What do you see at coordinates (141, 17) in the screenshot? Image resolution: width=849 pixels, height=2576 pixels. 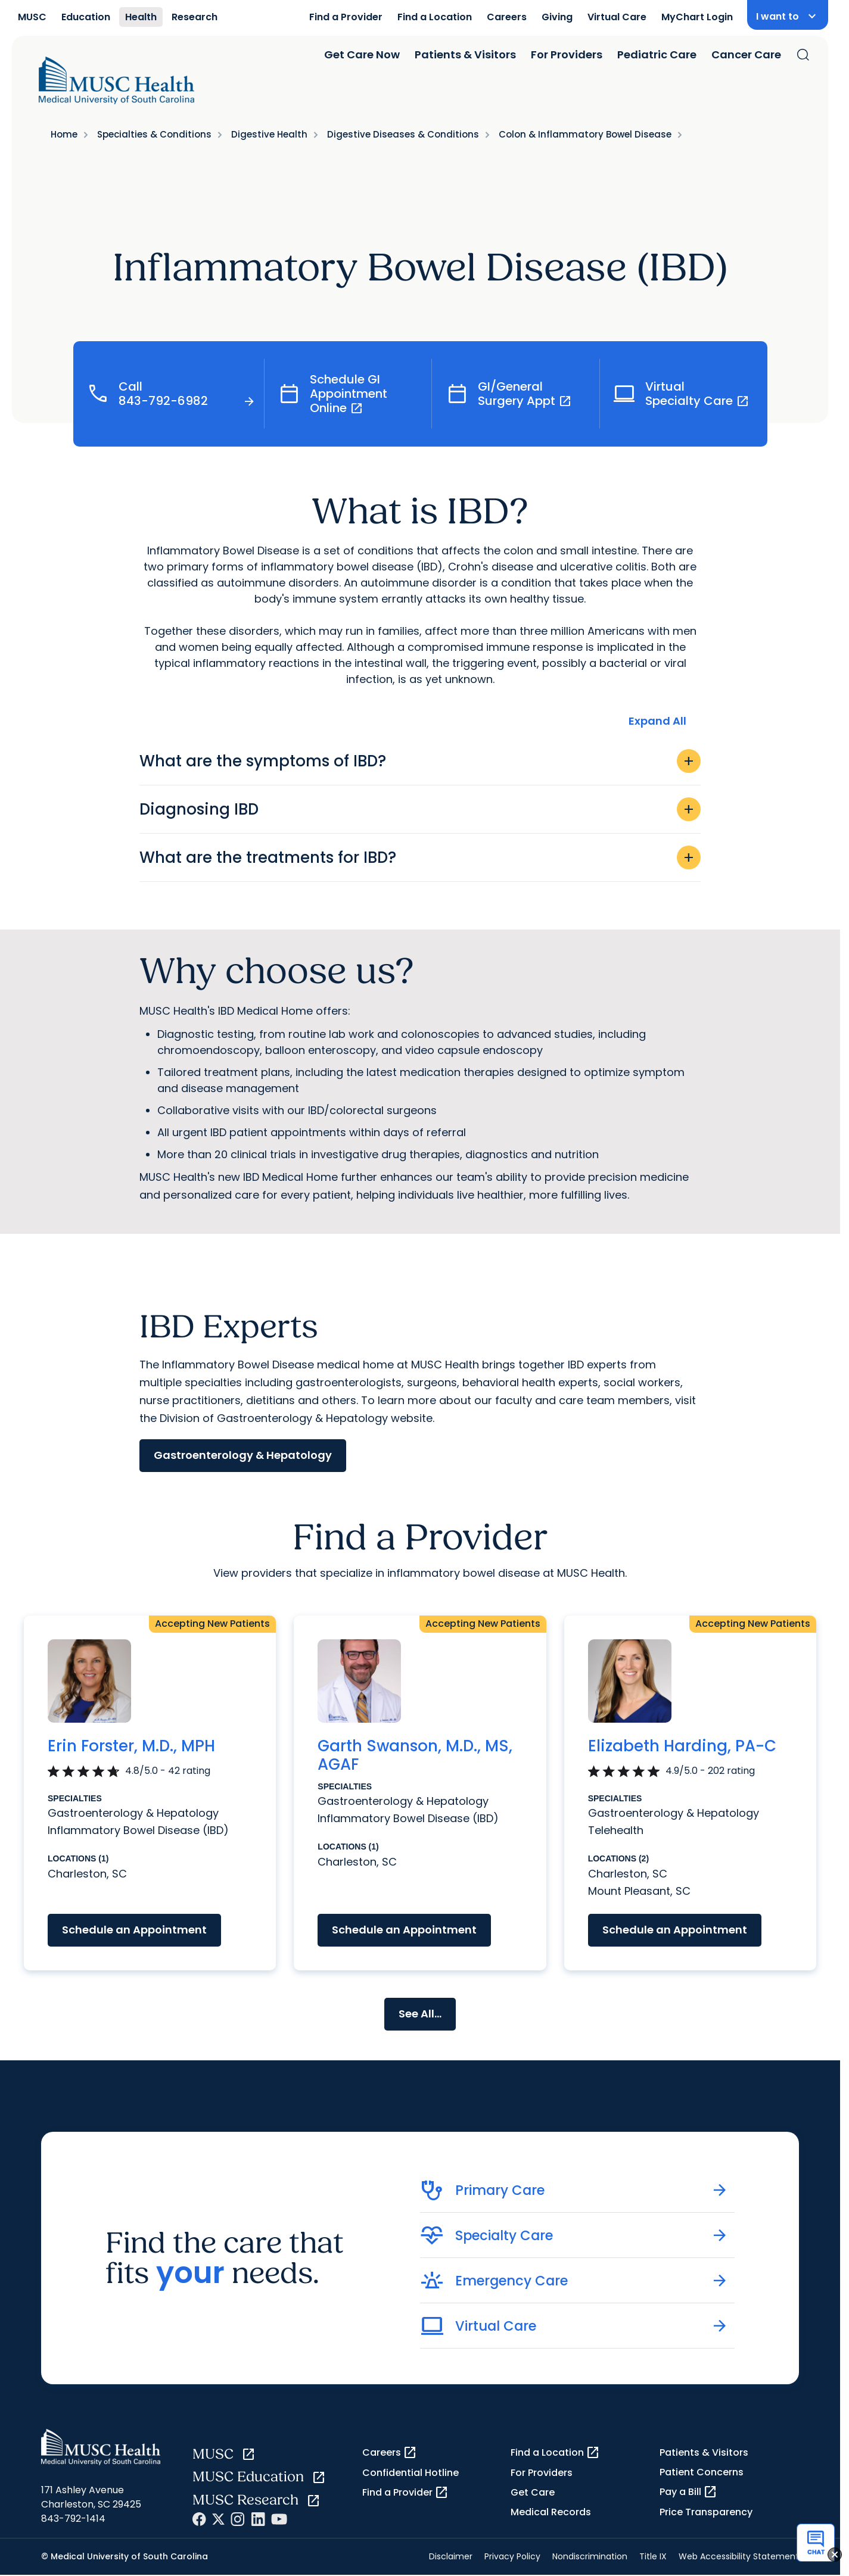 I see `Health` at bounding box center [141, 17].